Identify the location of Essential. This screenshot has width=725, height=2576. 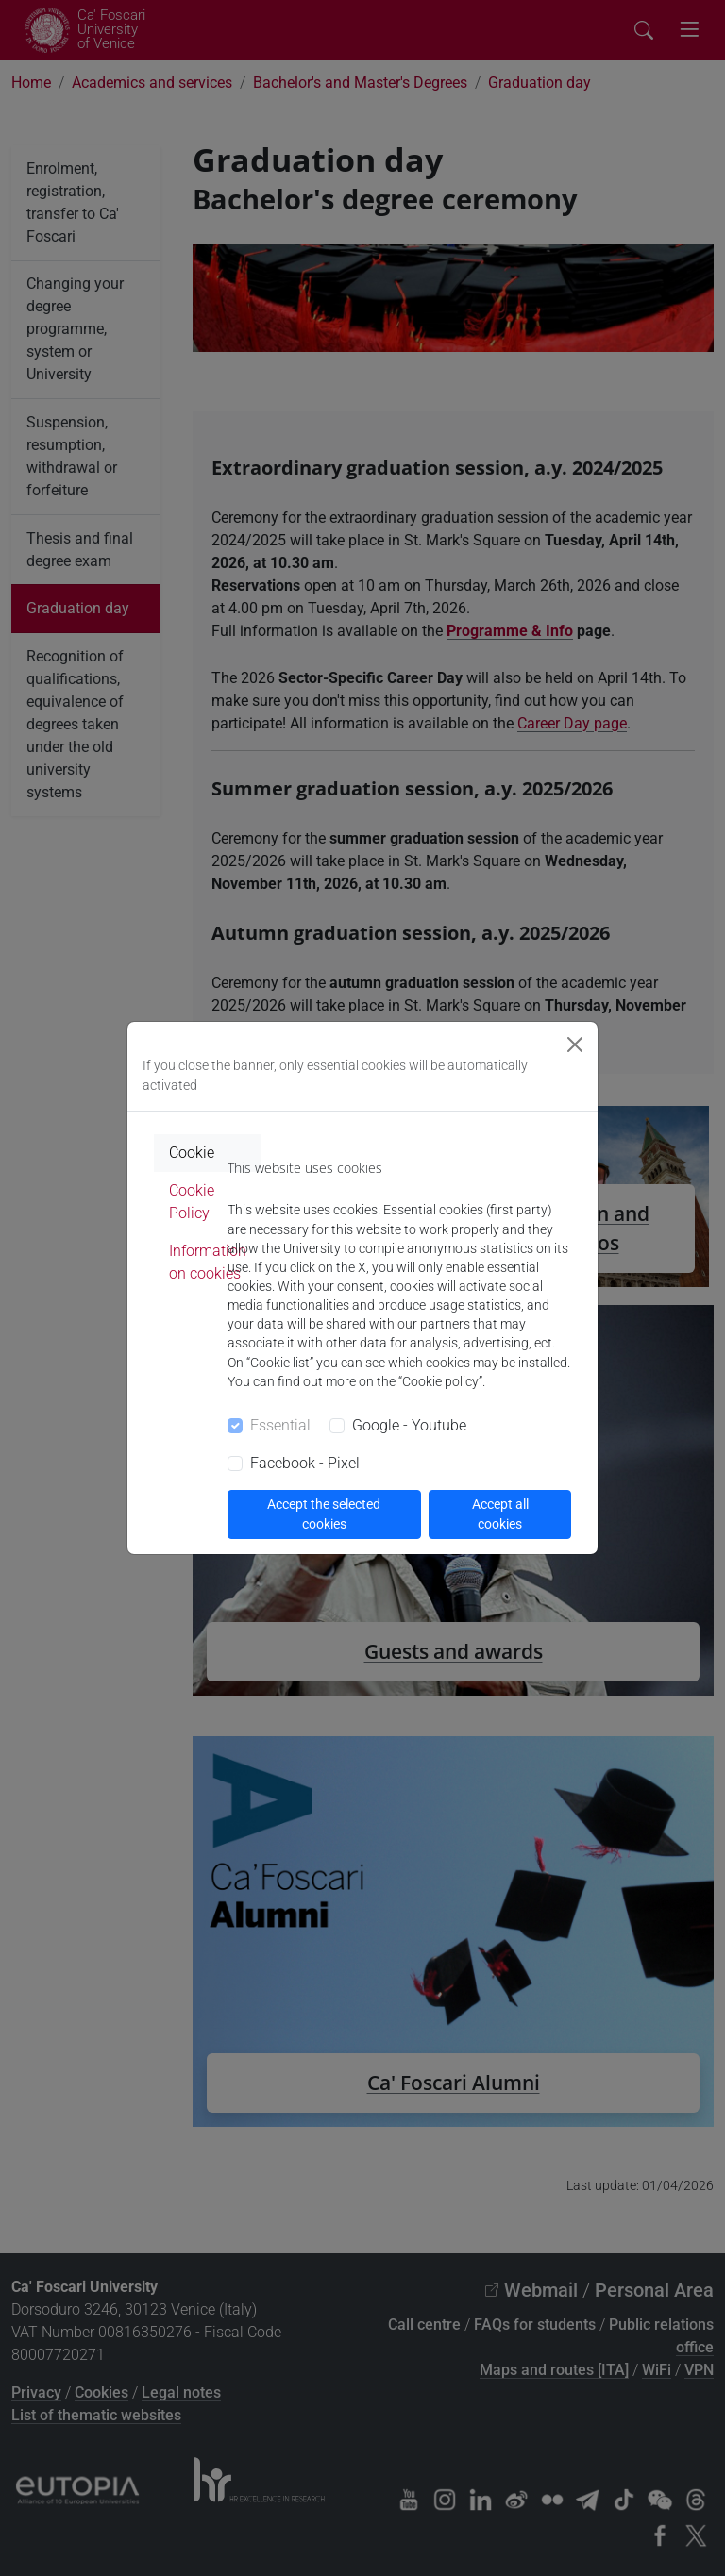
(280, 1425).